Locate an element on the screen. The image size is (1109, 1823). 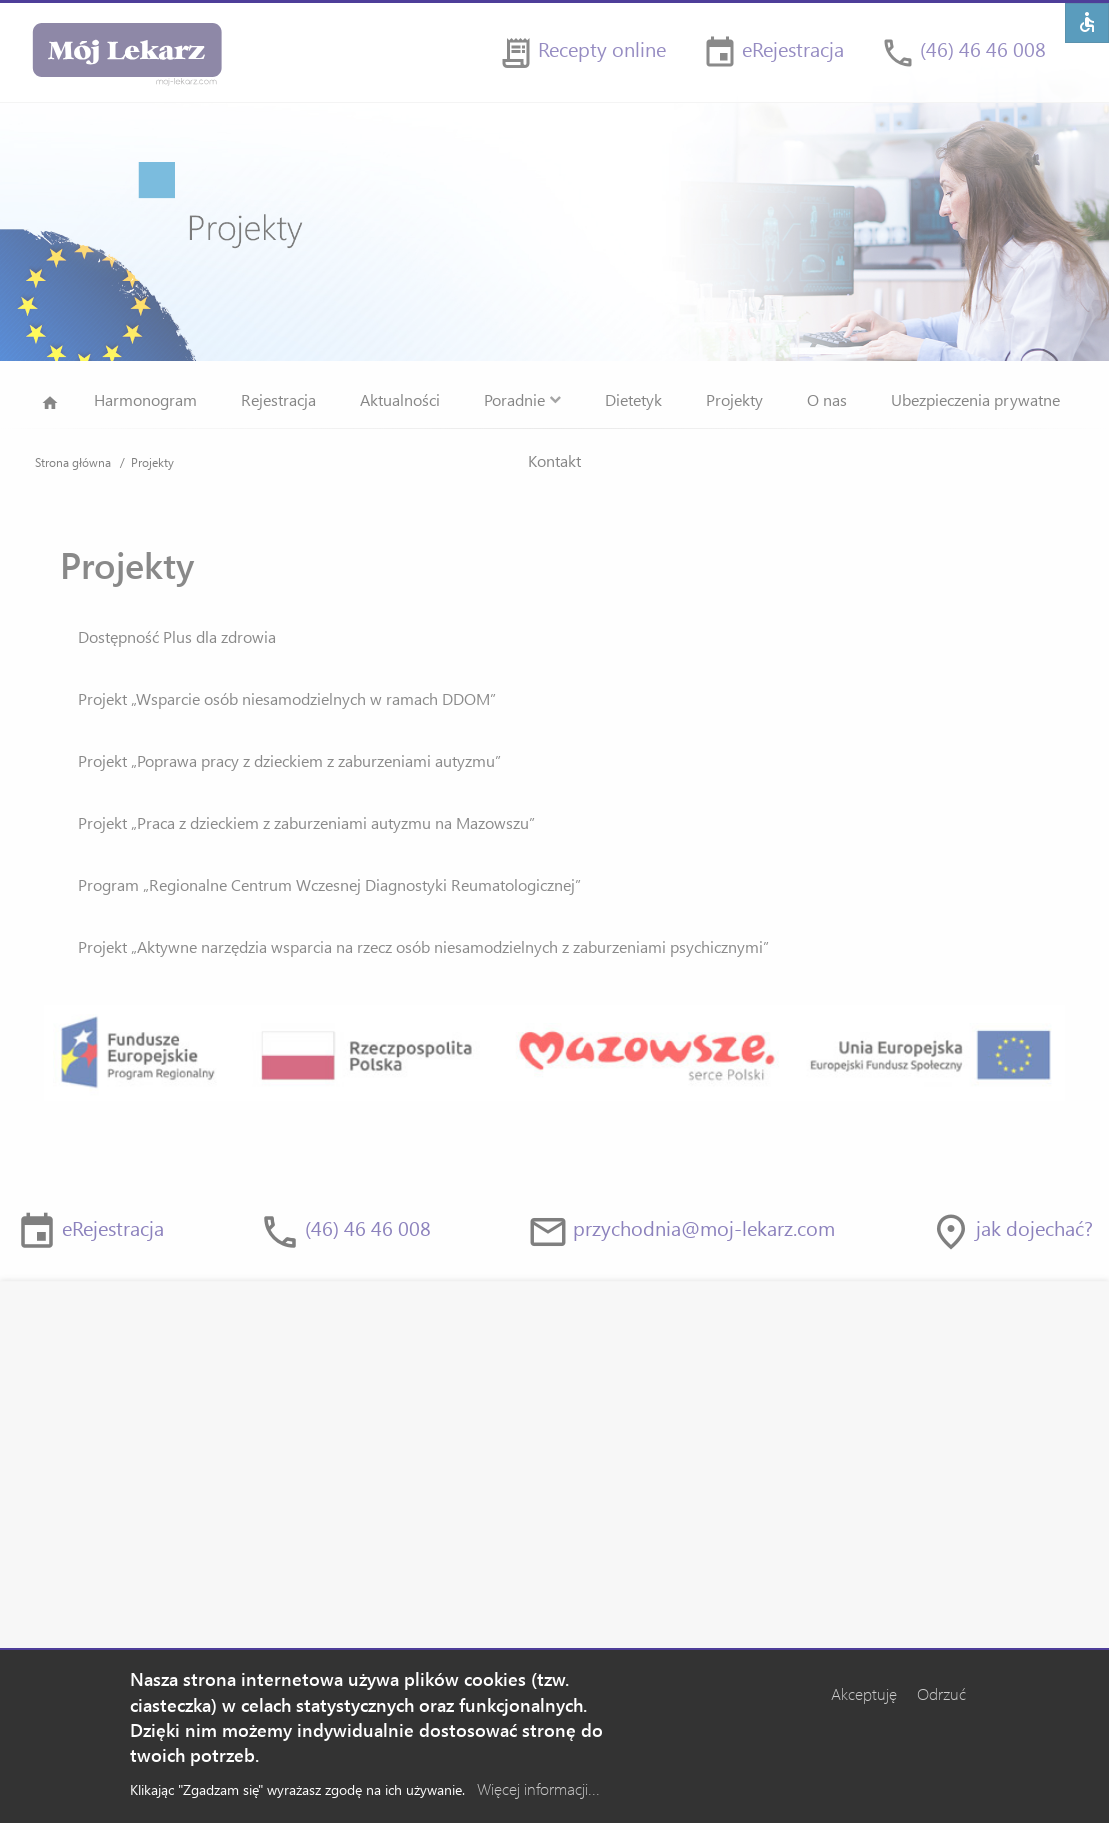
Projekt „Poprawa pracy z dzieckiem z zaburzeniami autyzmu” is located at coordinates (289, 760).